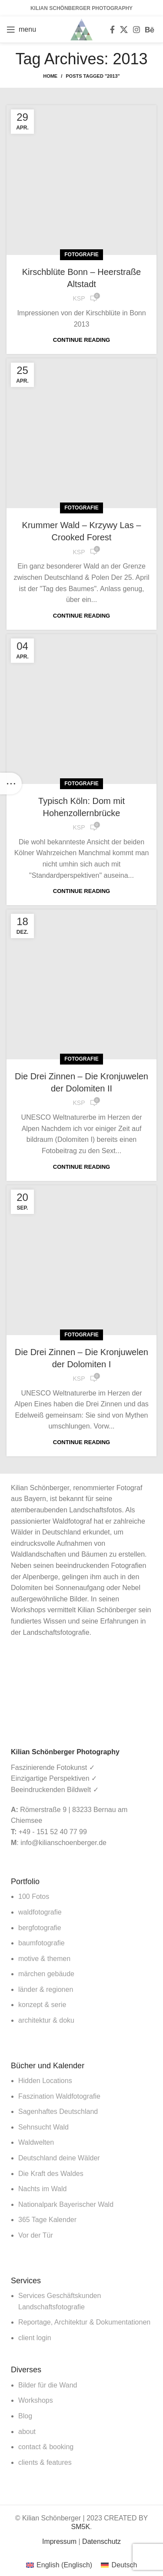 This screenshot has width=163, height=2576. What do you see at coordinates (50, 2173) in the screenshot?
I see `Die Kraft des Waldes` at bounding box center [50, 2173].